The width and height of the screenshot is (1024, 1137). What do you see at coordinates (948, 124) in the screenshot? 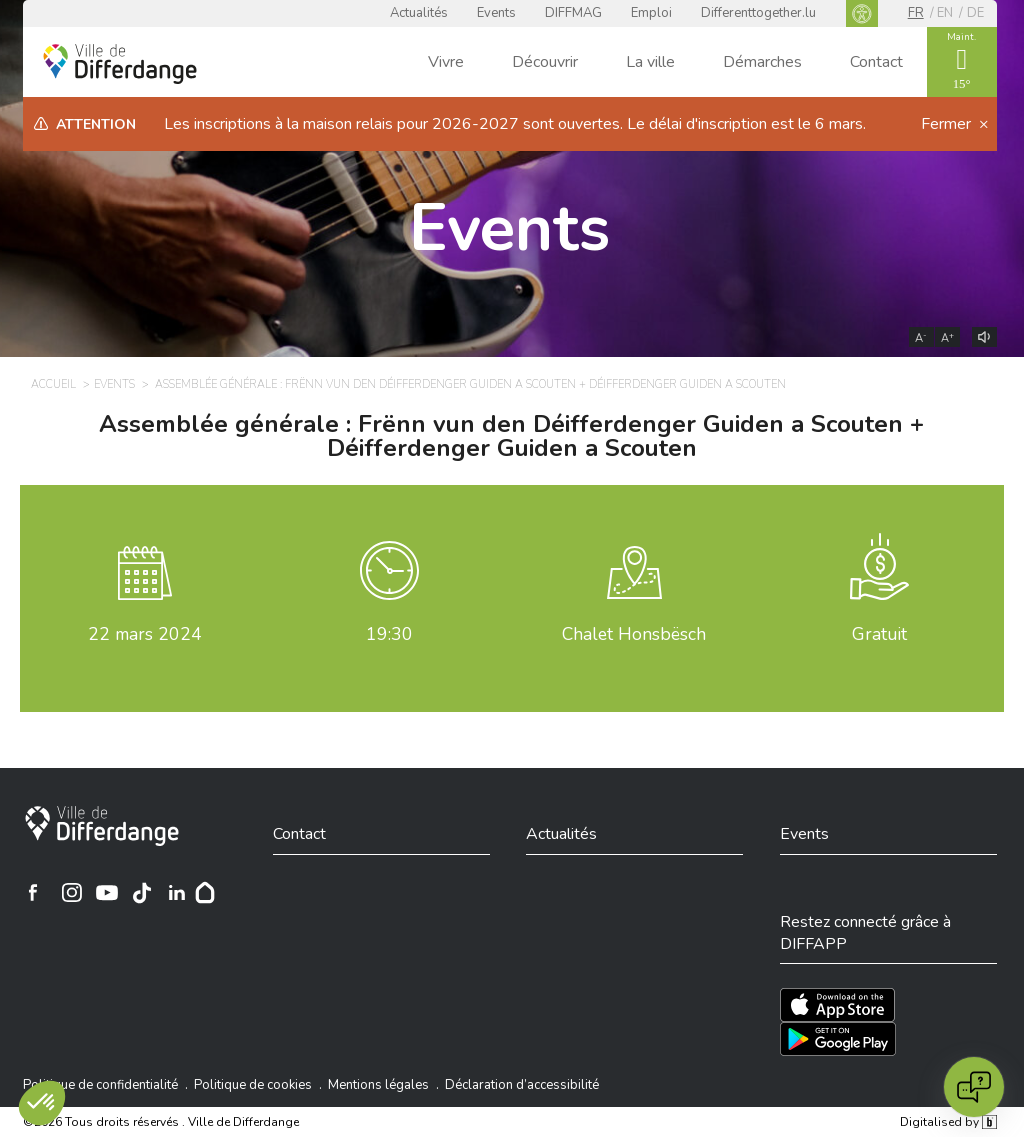
I see `Fermer [button]` at bounding box center [948, 124].